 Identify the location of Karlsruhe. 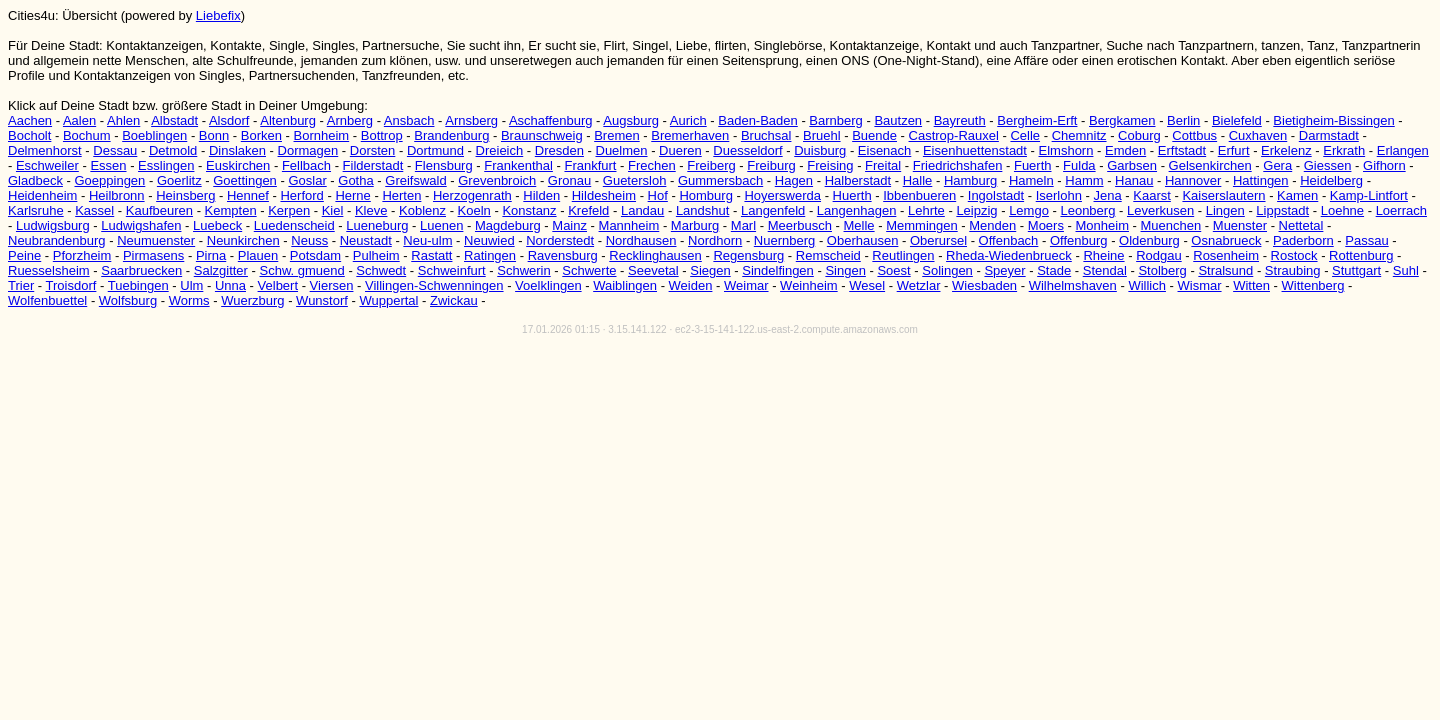
(36, 210).